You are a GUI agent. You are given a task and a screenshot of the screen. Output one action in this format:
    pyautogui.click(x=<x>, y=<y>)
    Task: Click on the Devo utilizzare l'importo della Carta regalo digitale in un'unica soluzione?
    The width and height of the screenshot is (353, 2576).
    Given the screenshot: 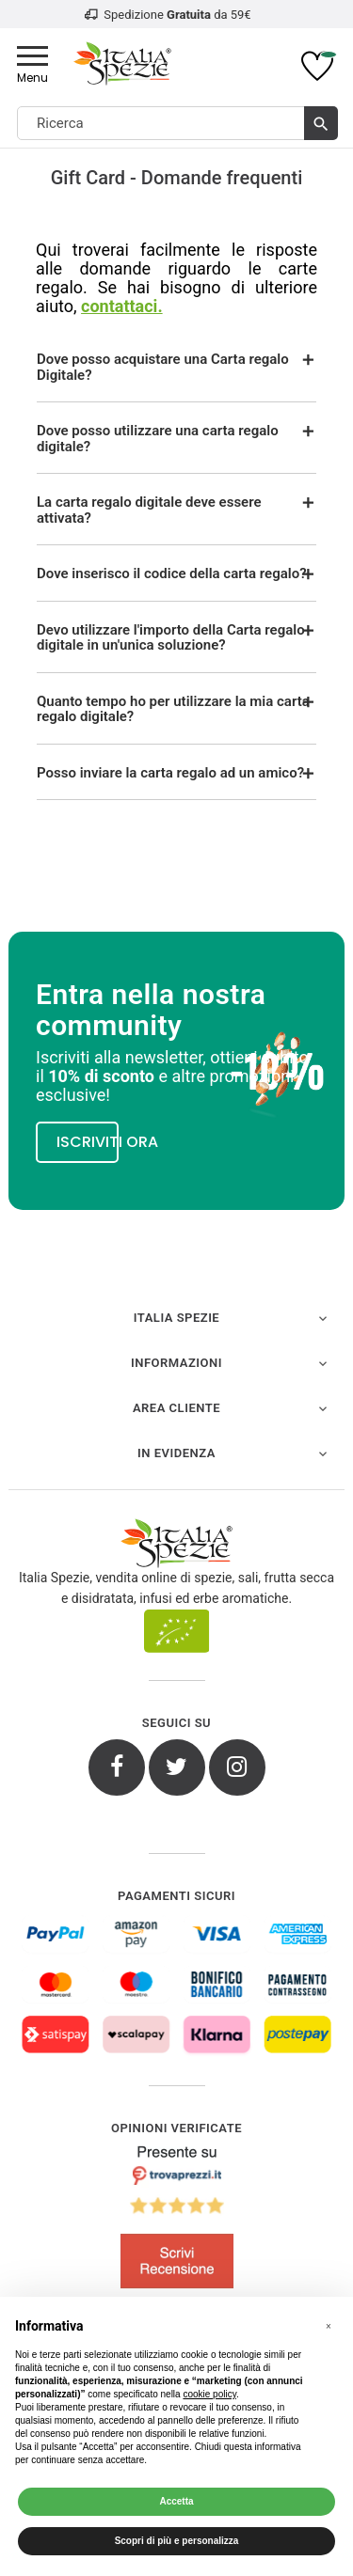 What is the action you would take?
    pyautogui.click(x=171, y=637)
    